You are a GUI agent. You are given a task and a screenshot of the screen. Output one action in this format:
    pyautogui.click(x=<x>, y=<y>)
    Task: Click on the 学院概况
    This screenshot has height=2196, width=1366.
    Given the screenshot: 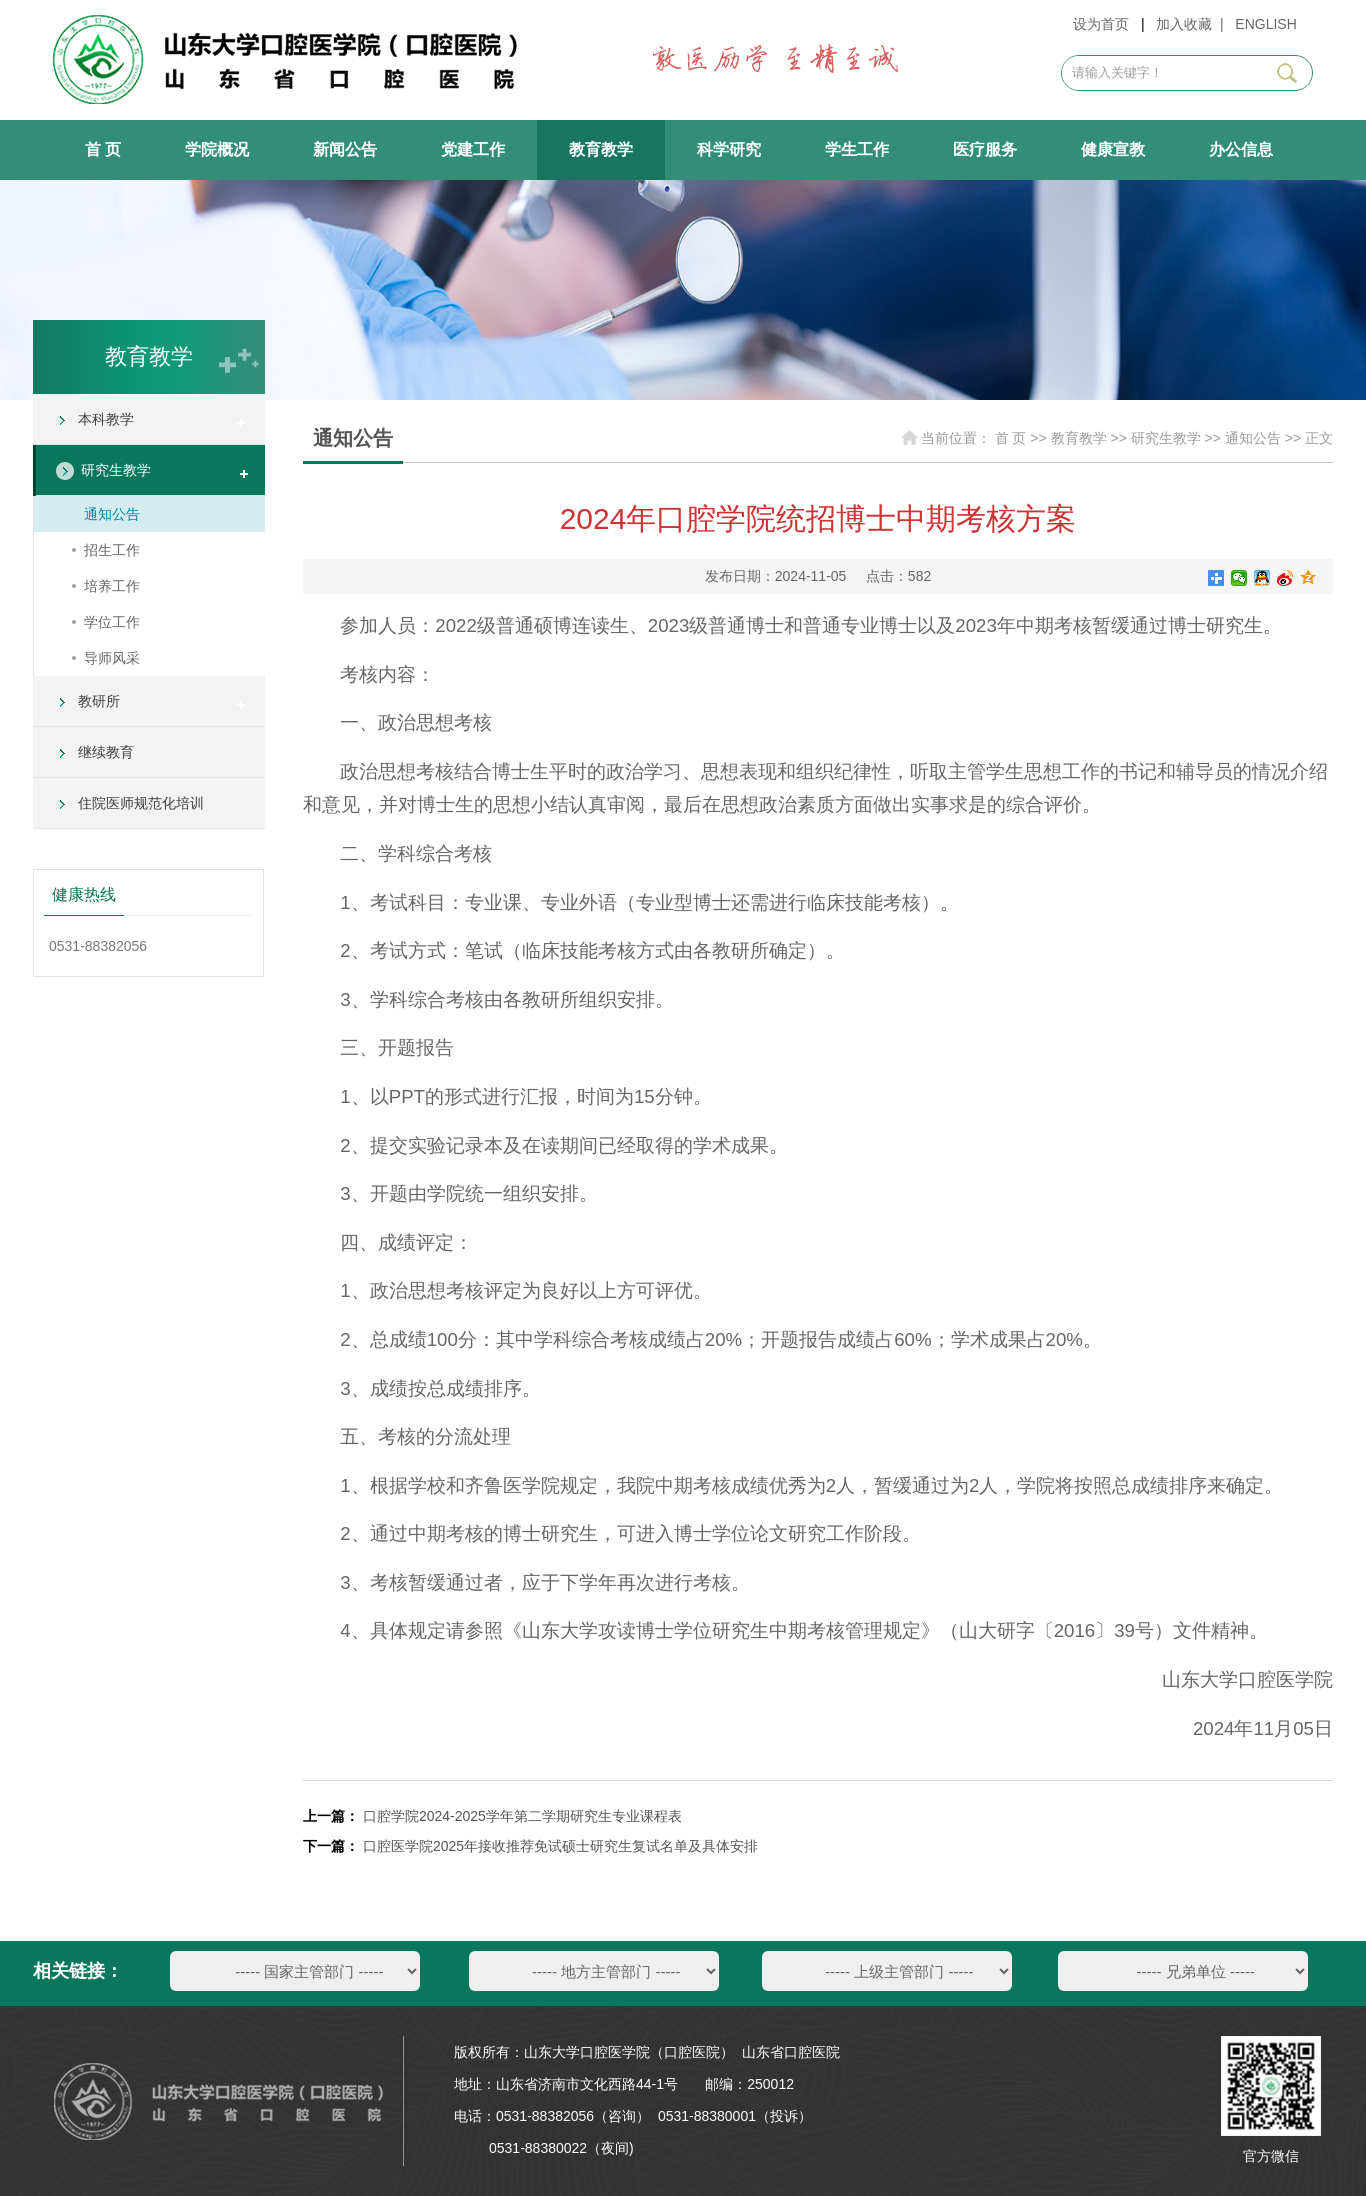 What is the action you would take?
    pyautogui.click(x=217, y=149)
    